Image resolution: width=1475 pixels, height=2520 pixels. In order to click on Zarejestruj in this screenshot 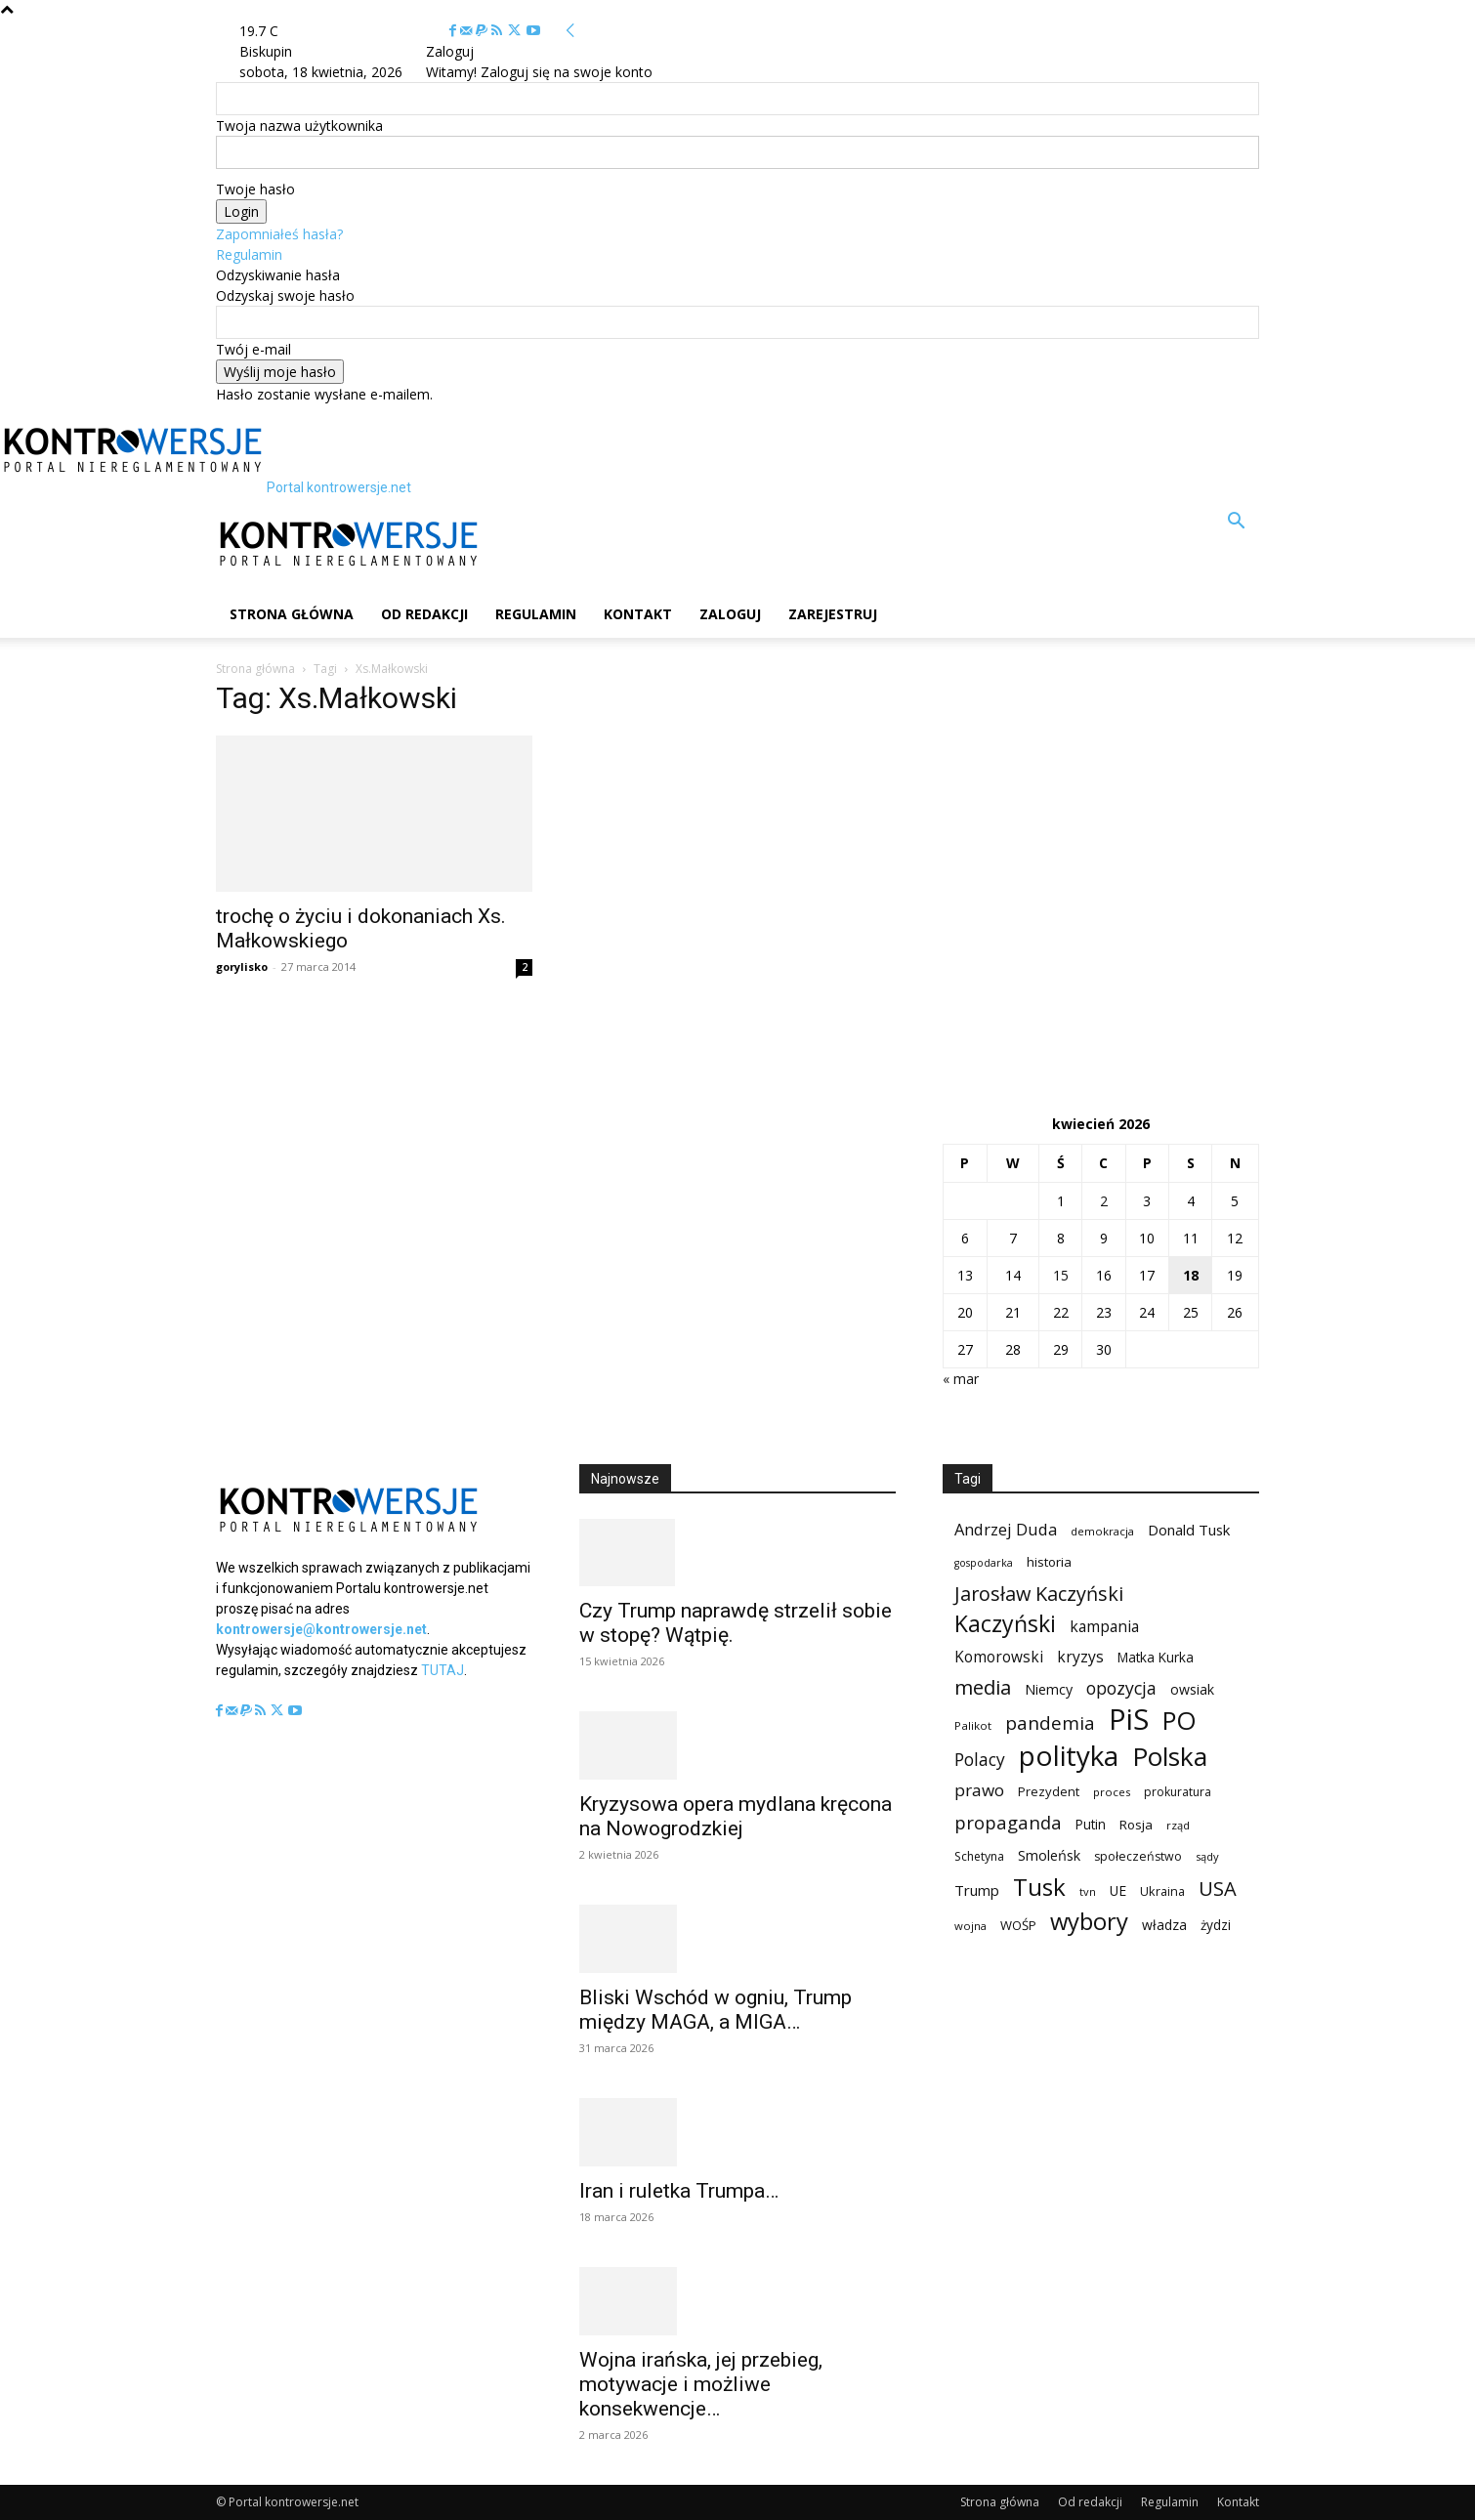, I will do `click(832, 614)`.